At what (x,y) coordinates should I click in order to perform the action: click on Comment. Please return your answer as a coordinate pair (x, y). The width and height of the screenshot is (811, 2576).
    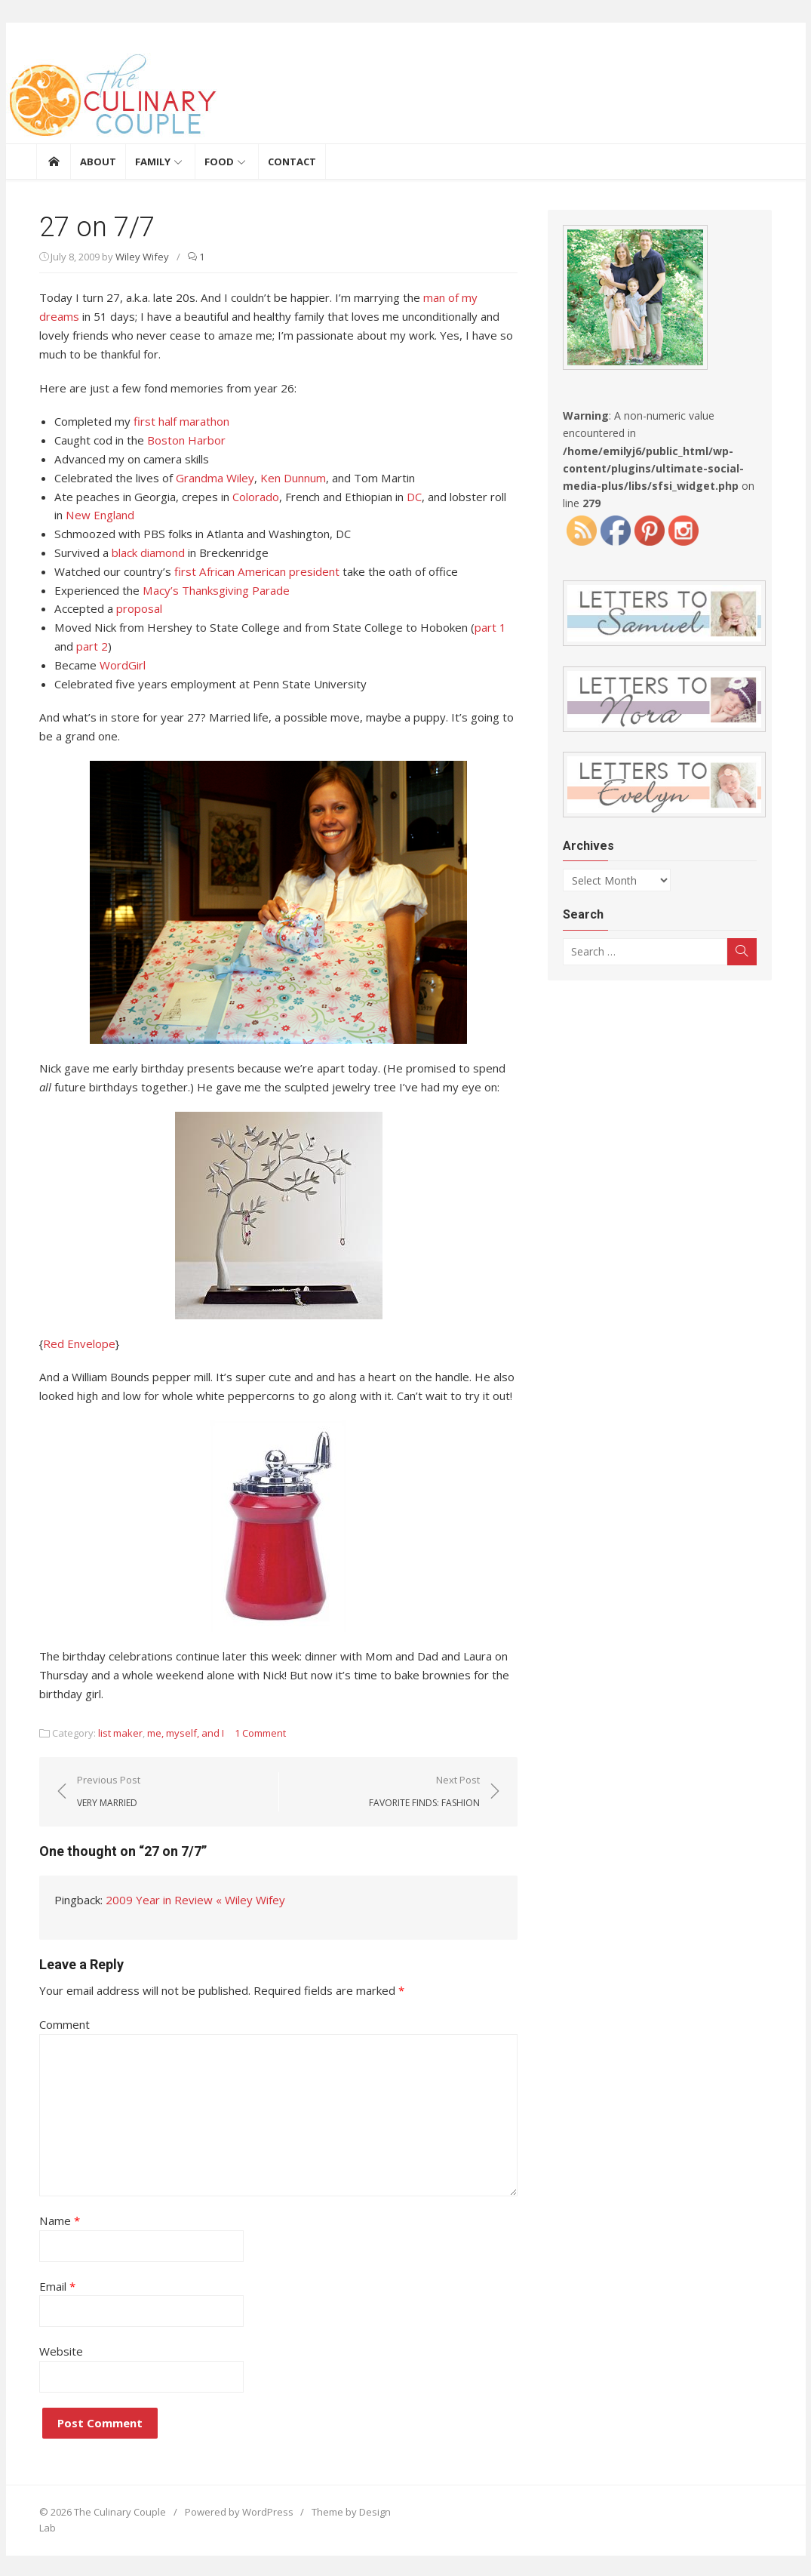
    Looking at the image, I should click on (61, 2022).